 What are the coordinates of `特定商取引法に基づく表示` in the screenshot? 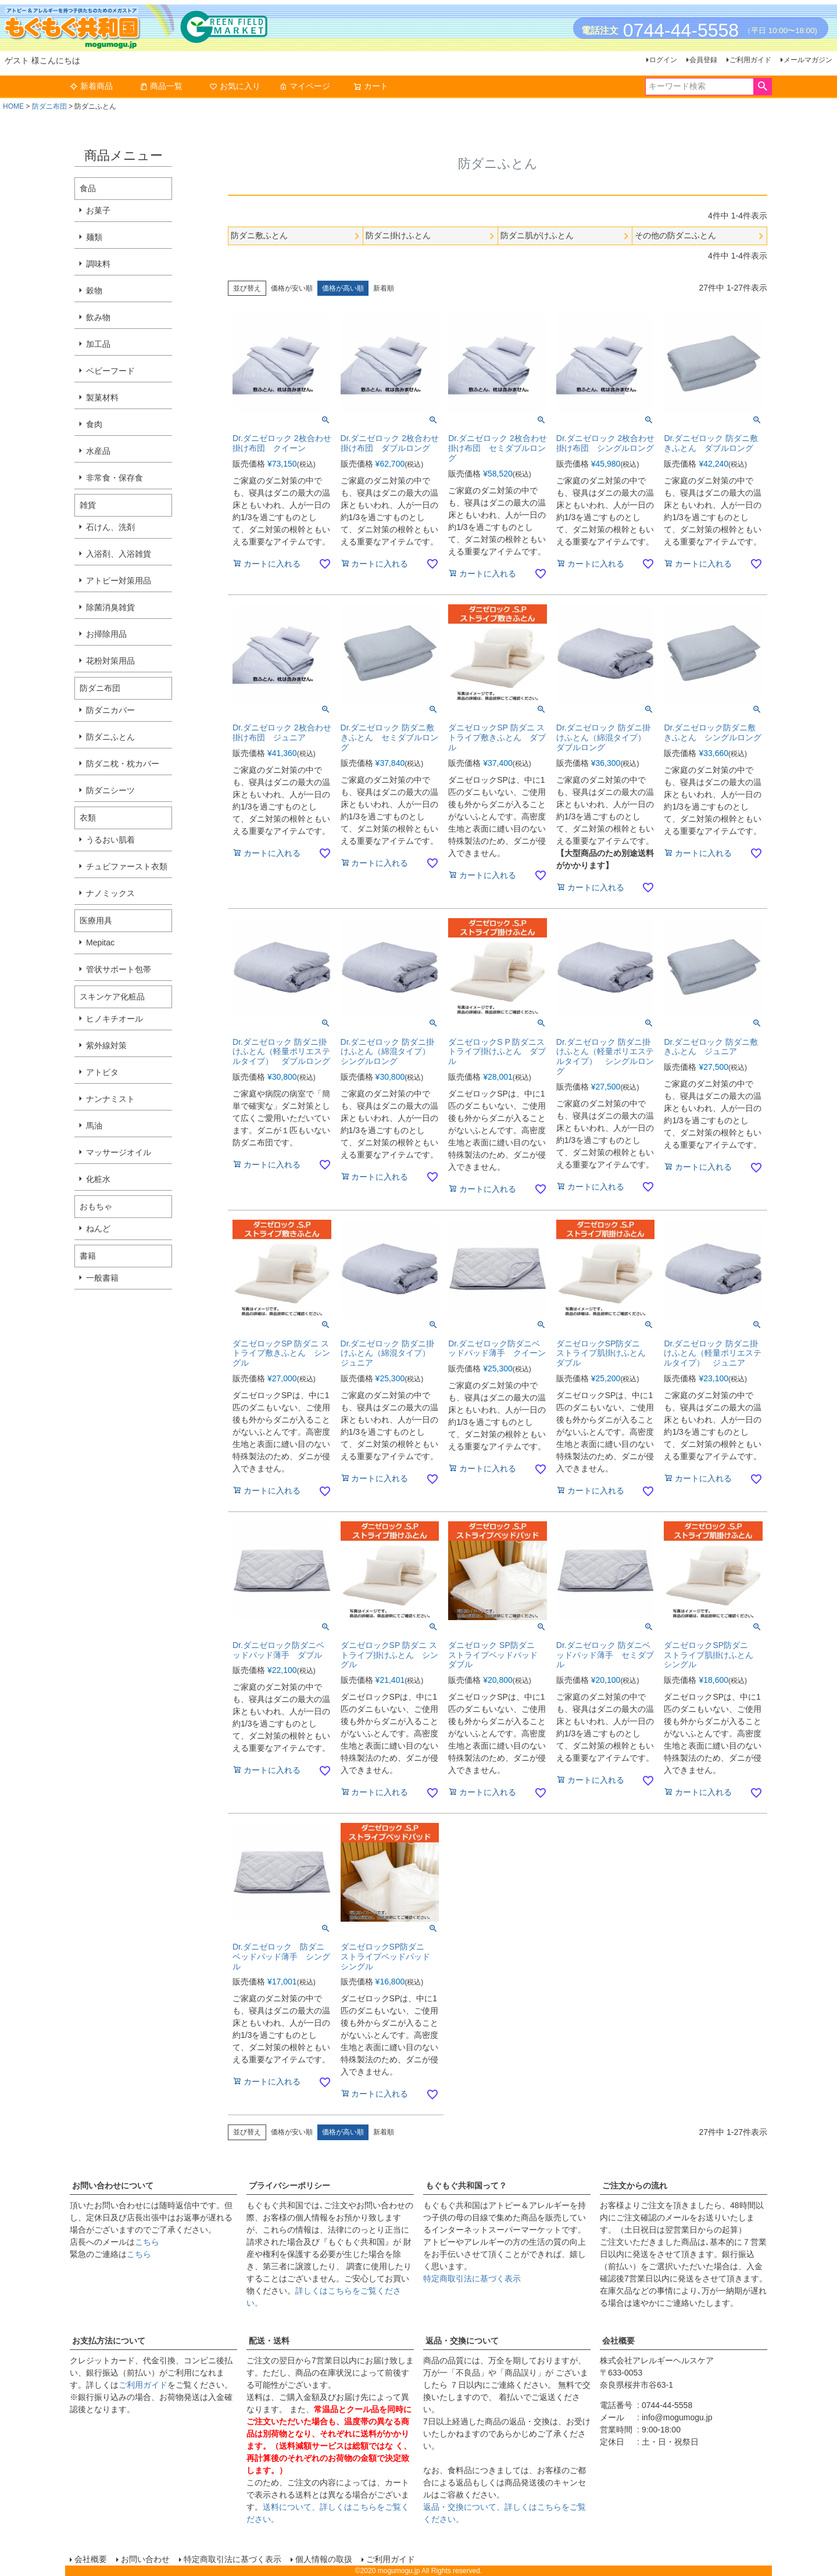 It's located at (472, 2278).